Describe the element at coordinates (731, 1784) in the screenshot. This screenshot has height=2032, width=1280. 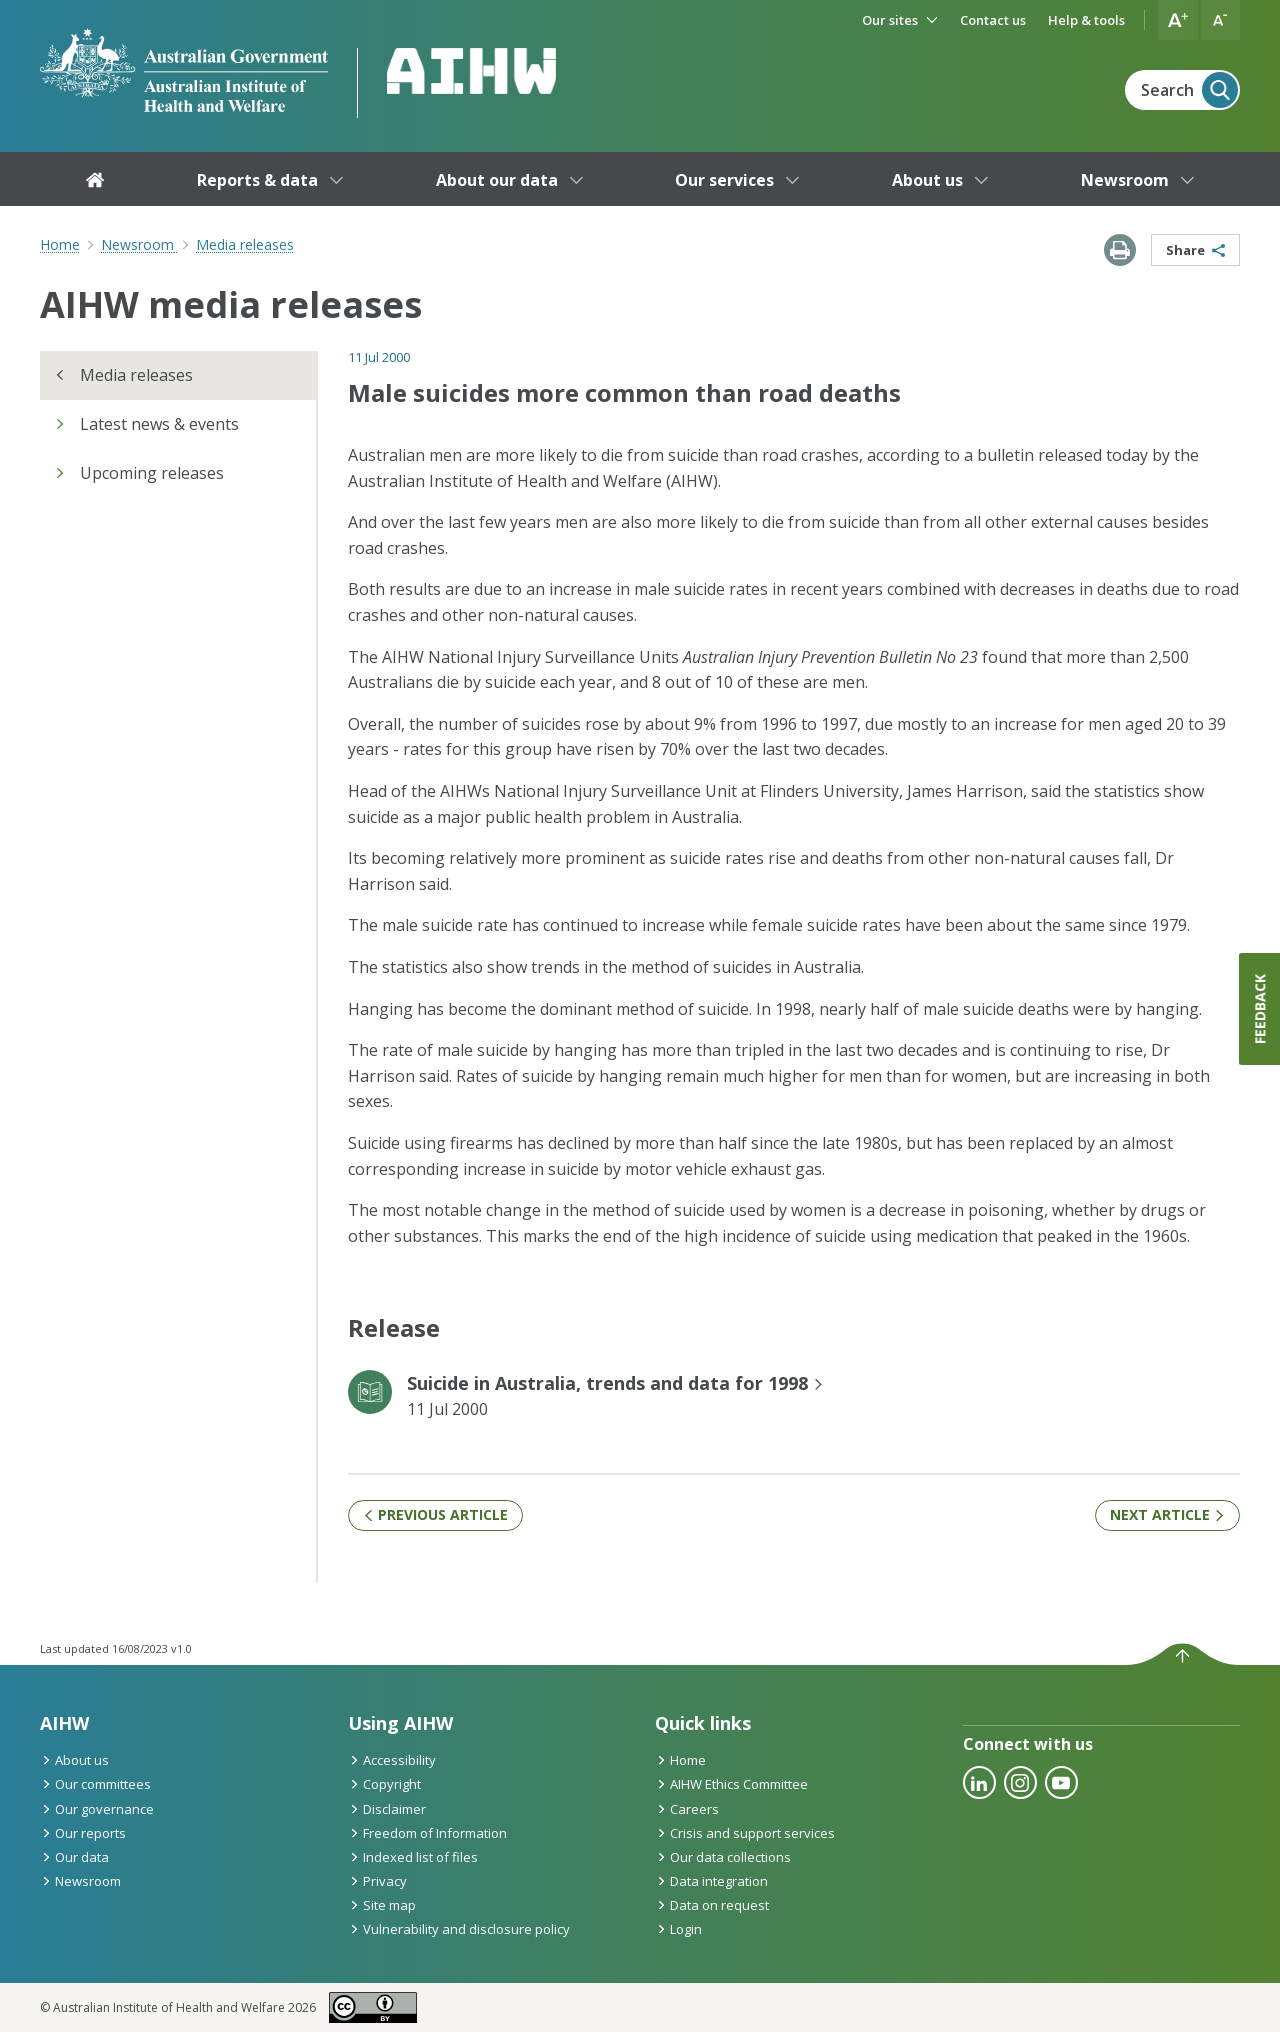
I see `AIHW Ethics Committee` at that location.